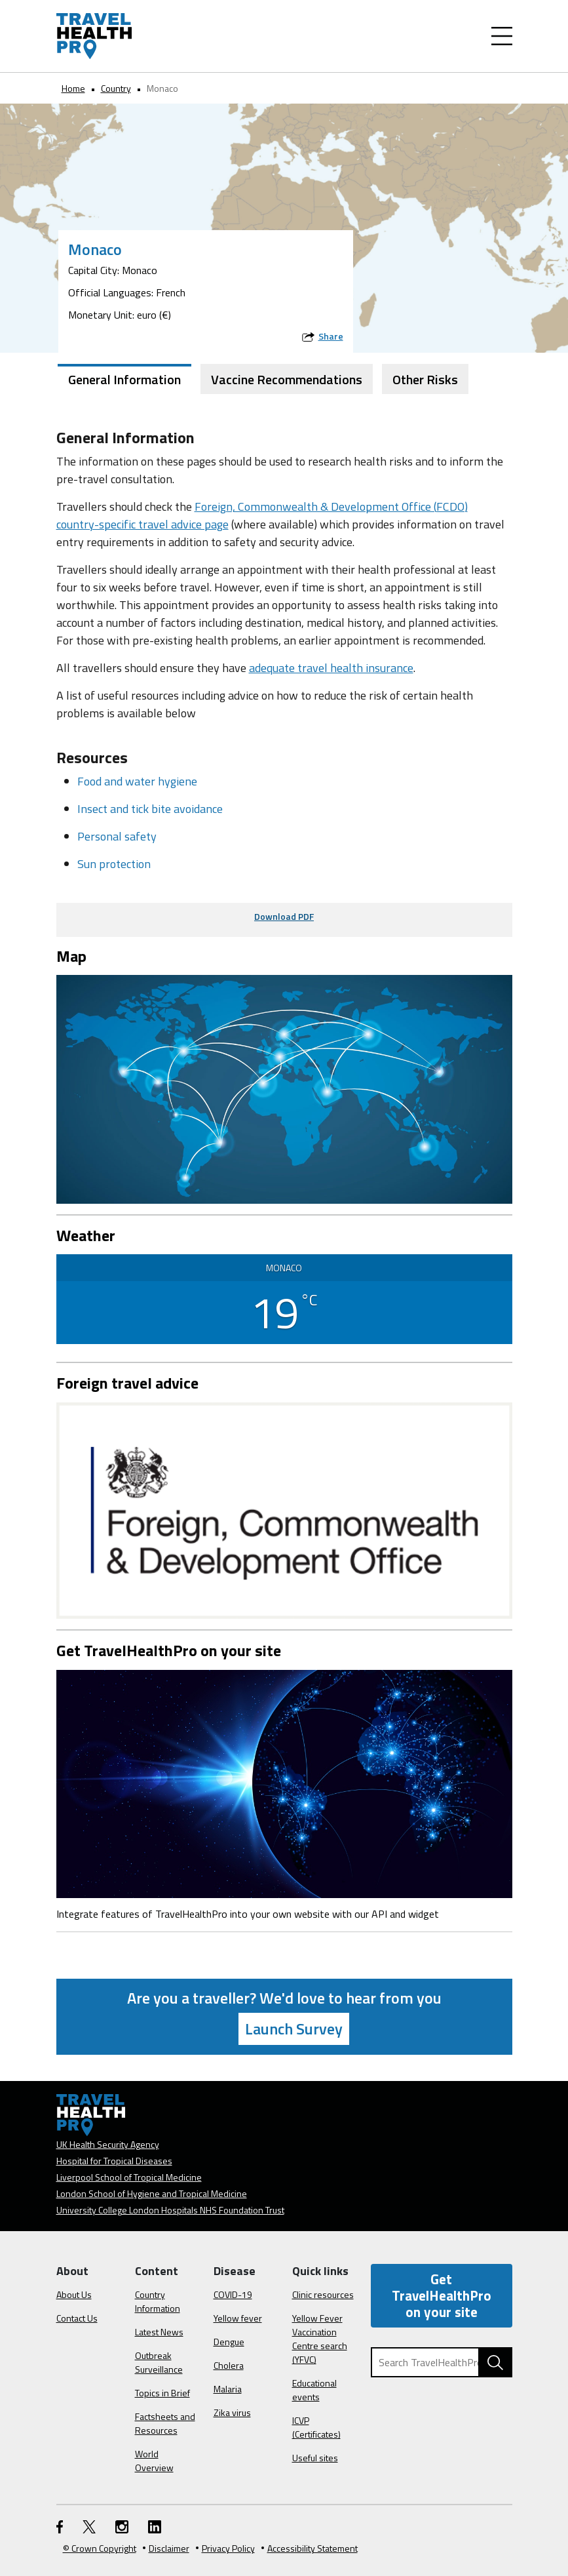 The height and width of the screenshot is (2576, 568). Describe the element at coordinates (228, 2389) in the screenshot. I see `Malaria` at that location.